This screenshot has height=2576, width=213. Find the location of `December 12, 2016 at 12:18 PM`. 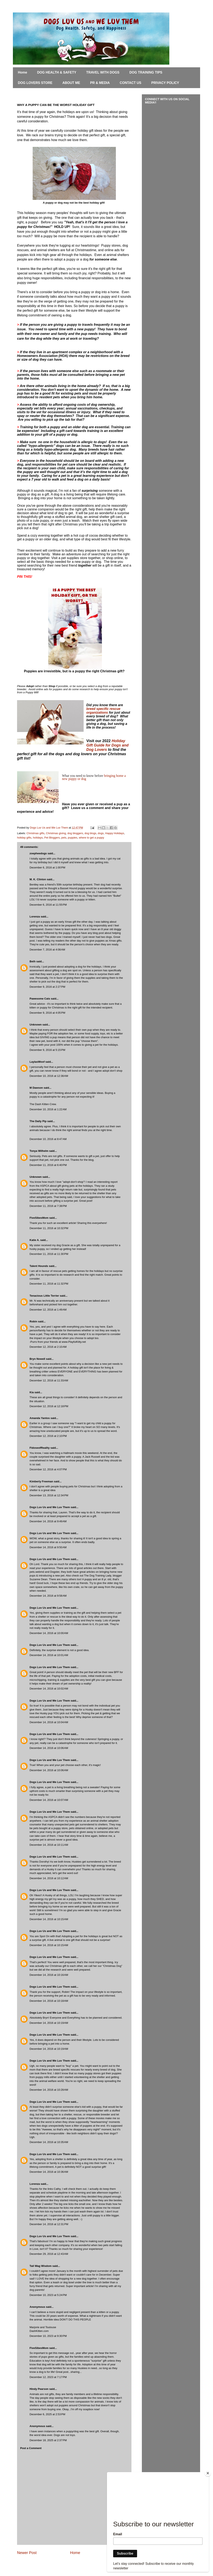

December 12, 2016 at 12:18 PM is located at coordinates (49, 1406).